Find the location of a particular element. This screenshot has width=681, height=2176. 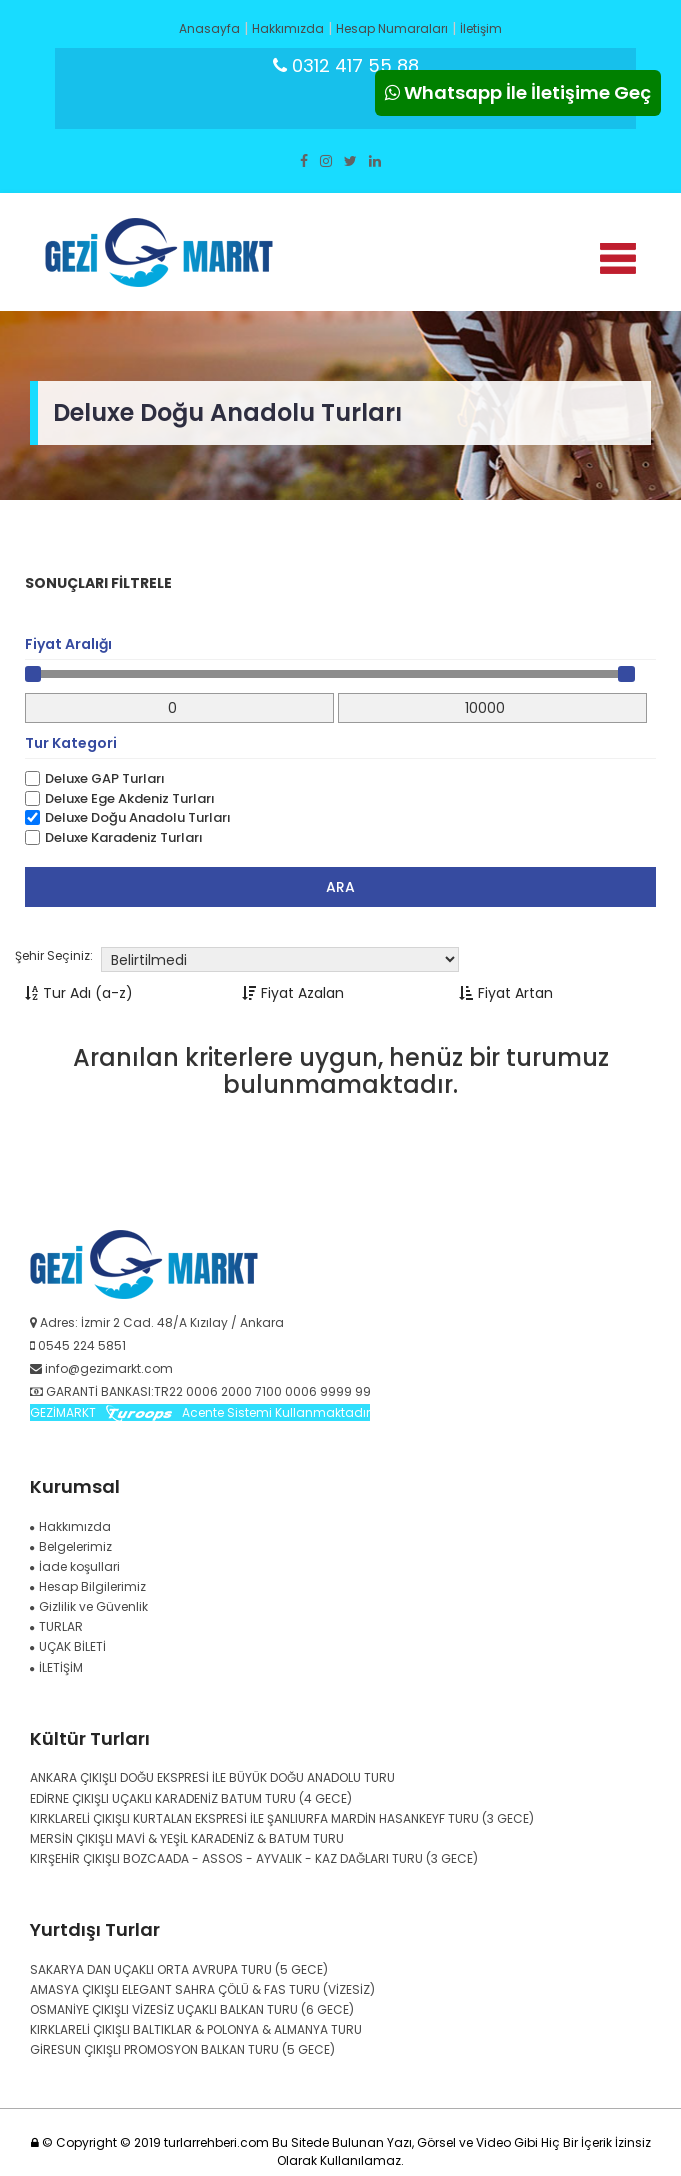

KIRKLARELİ ÇIKIŞLI KURTALAN EKSPRESİ İLE ŞANLIURFA MARDİN HASANKEYF TURU (3 GECE) is located at coordinates (282, 1818).